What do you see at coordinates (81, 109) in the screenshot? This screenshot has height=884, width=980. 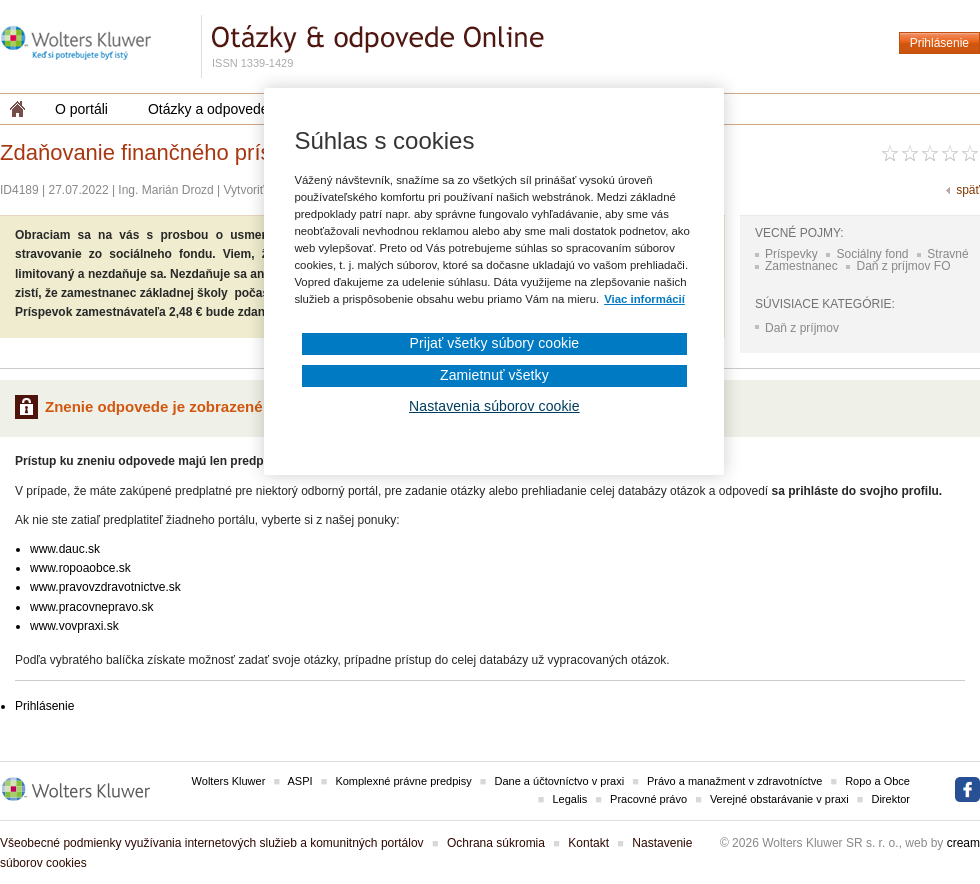 I see `O portáli` at bounding box center [81, 109].